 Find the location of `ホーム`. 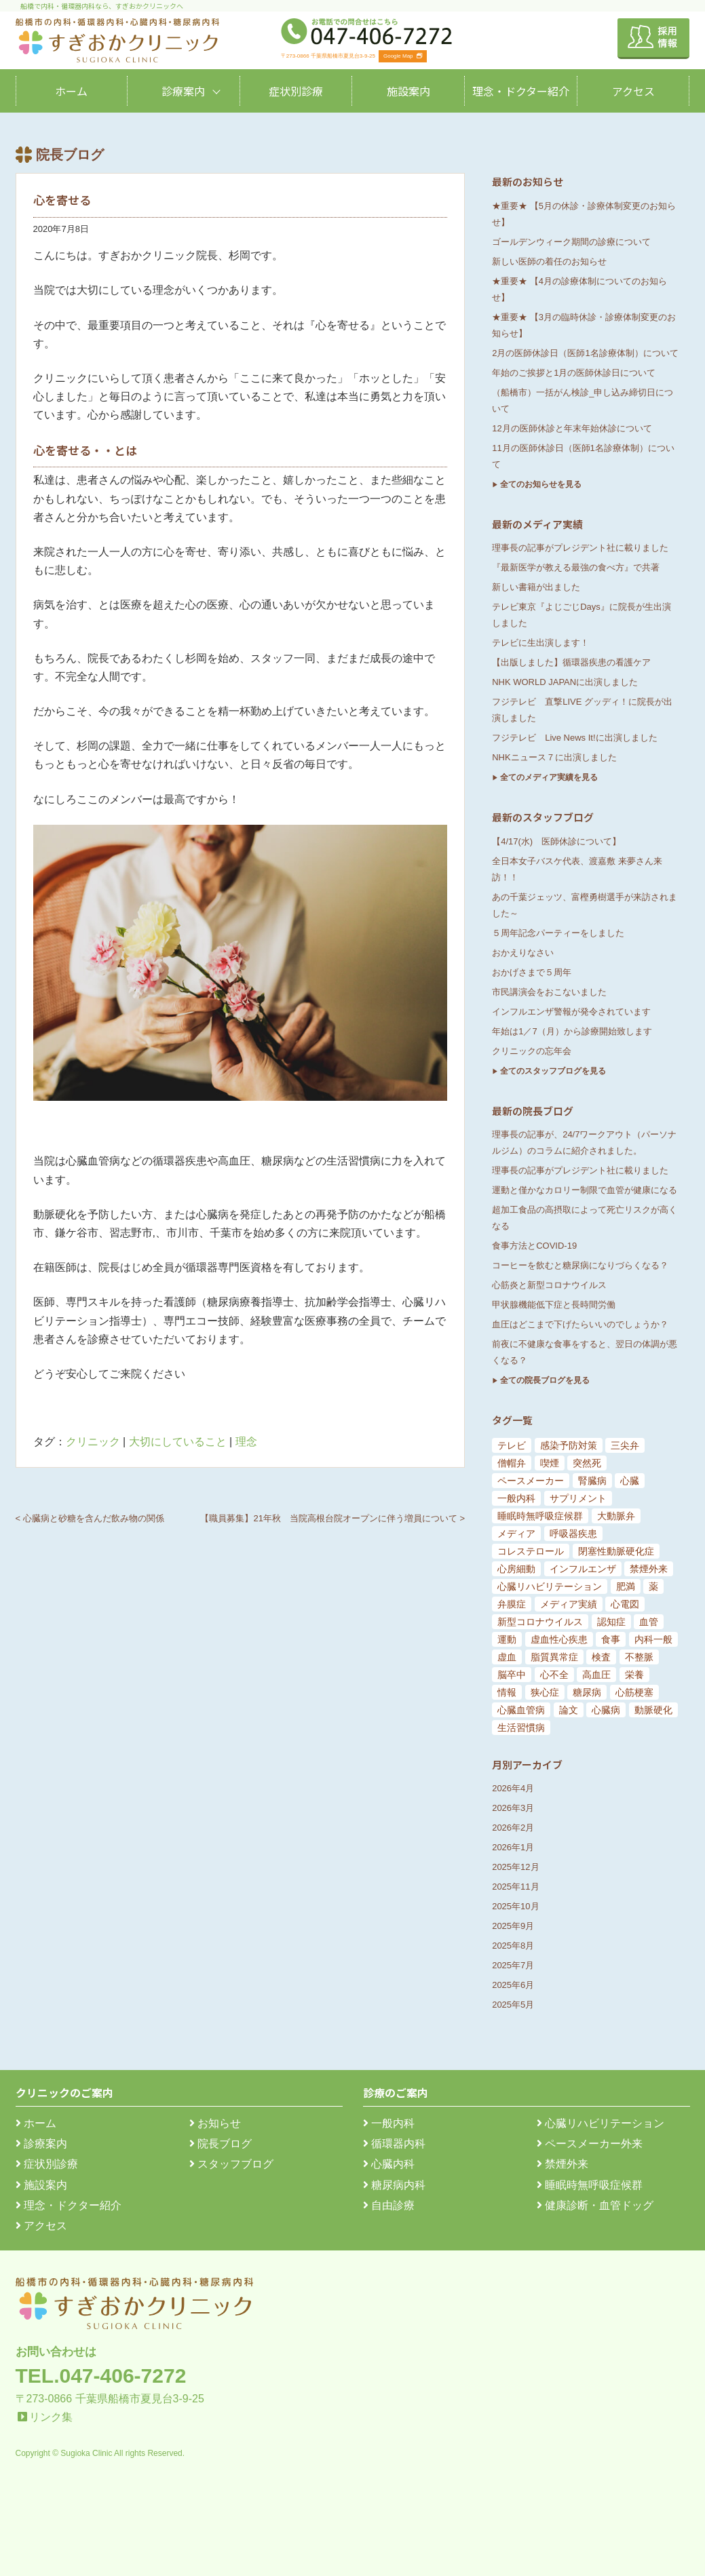

ホーム is located at coordinates (71, 91).